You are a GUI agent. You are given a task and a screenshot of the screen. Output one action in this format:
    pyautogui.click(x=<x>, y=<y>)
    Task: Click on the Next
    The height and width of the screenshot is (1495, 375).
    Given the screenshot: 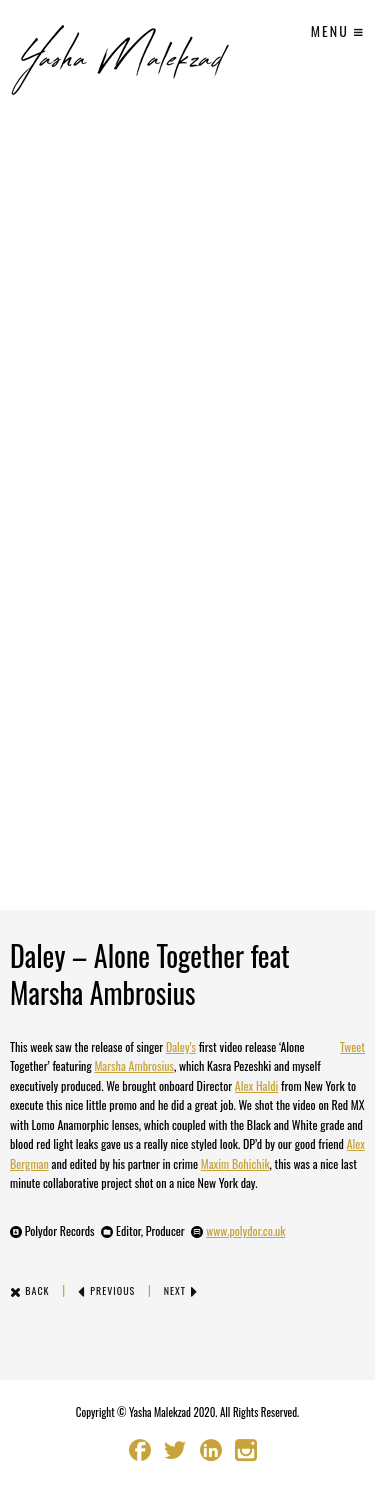 What is the action you would take?
    pyautogui.click(x=181, y=1290)
    